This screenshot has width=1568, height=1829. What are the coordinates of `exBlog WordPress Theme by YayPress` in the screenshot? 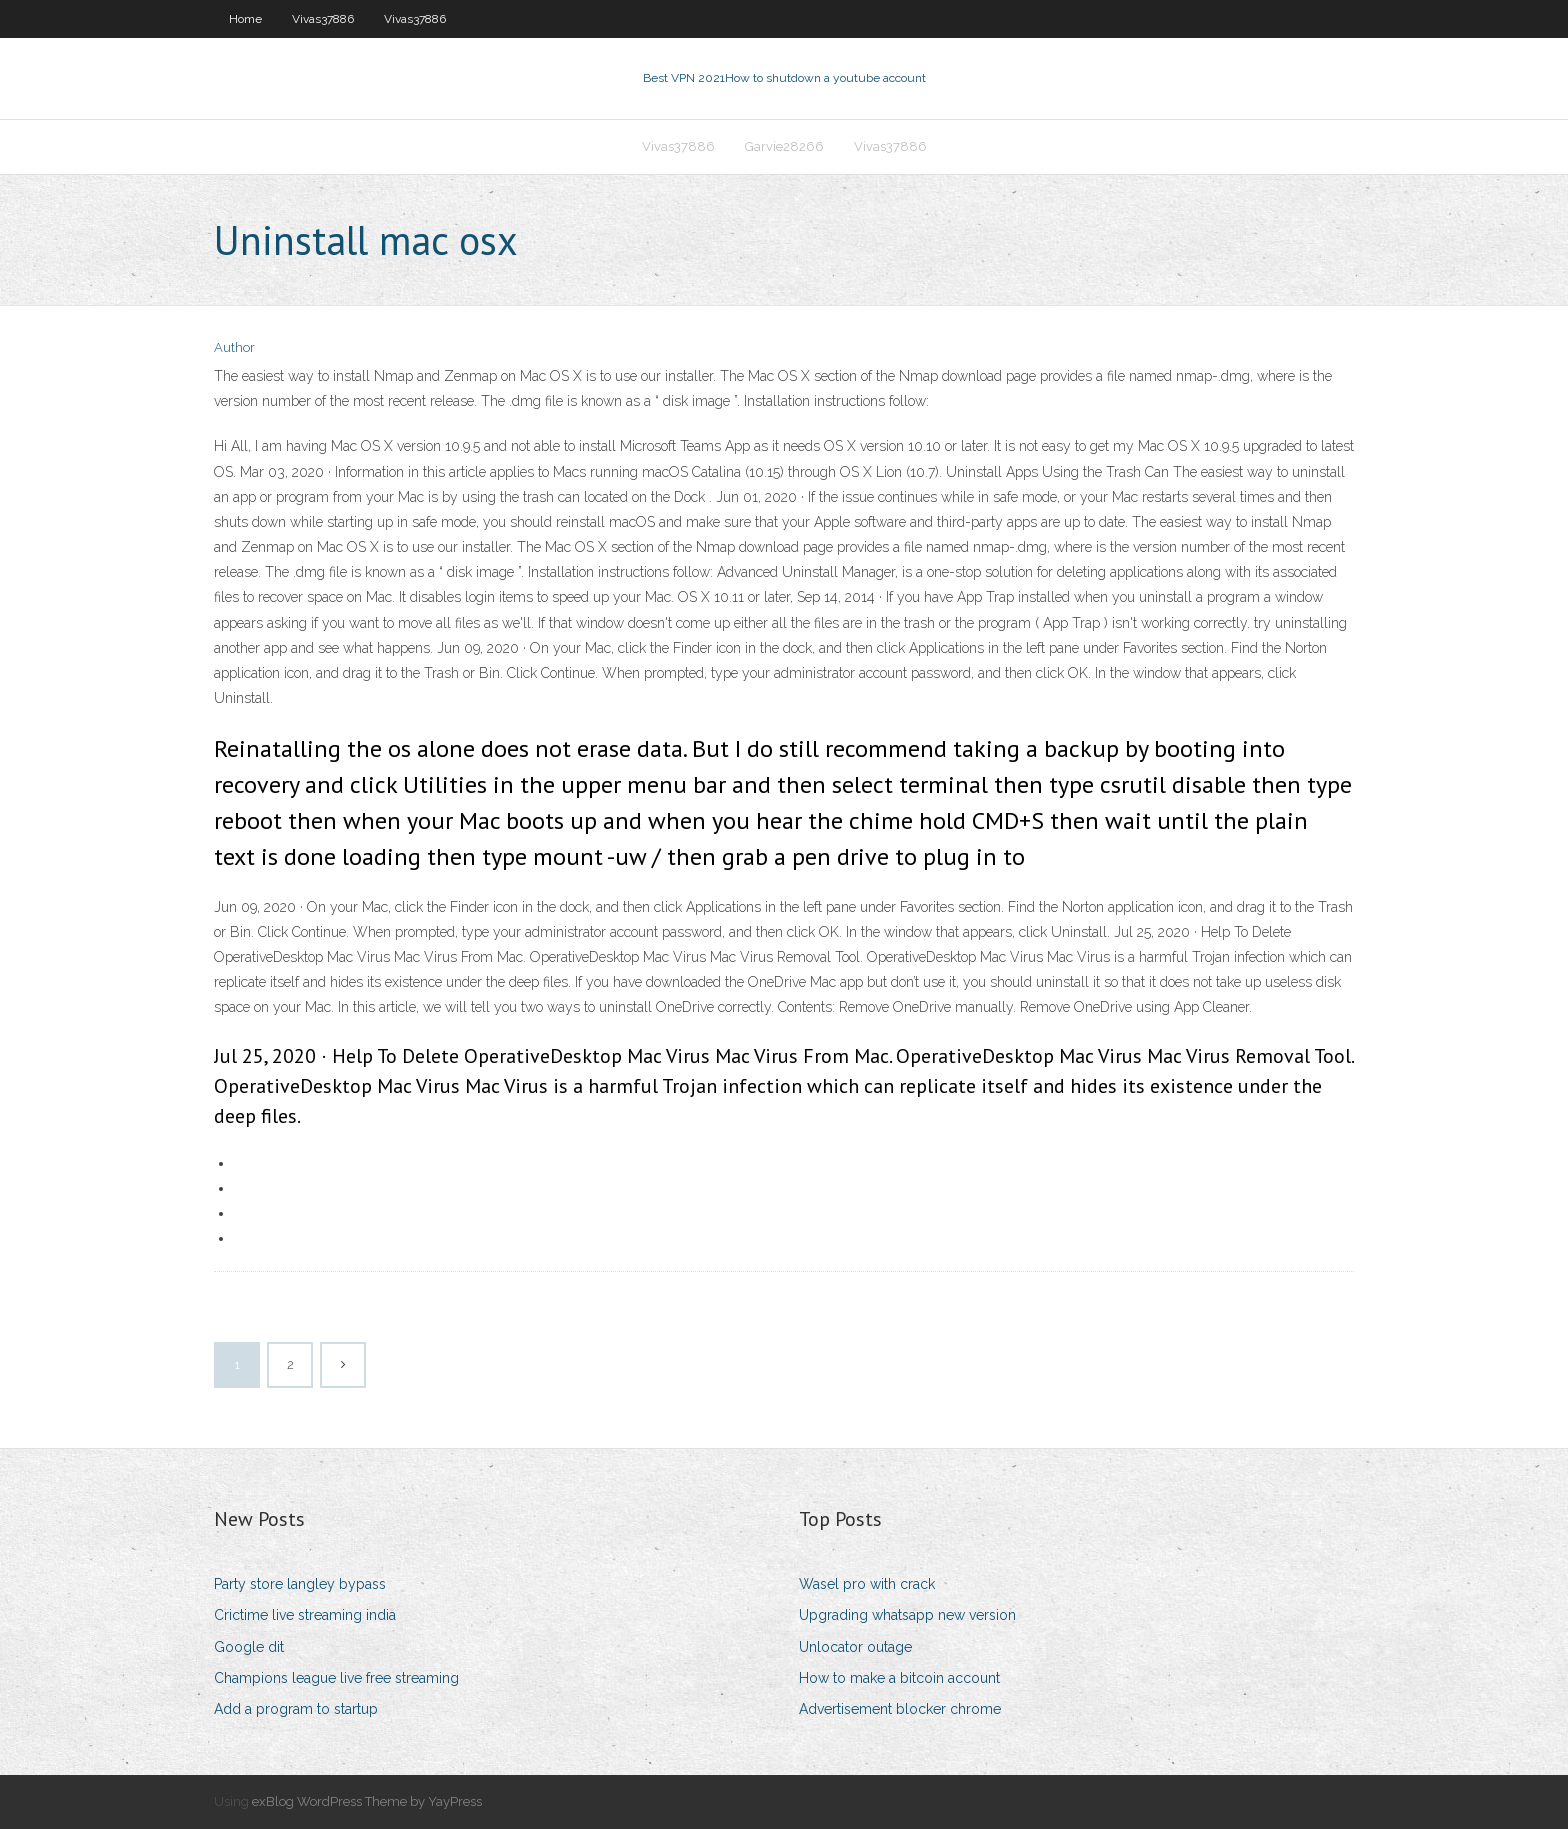 It's located at (367, 1801).